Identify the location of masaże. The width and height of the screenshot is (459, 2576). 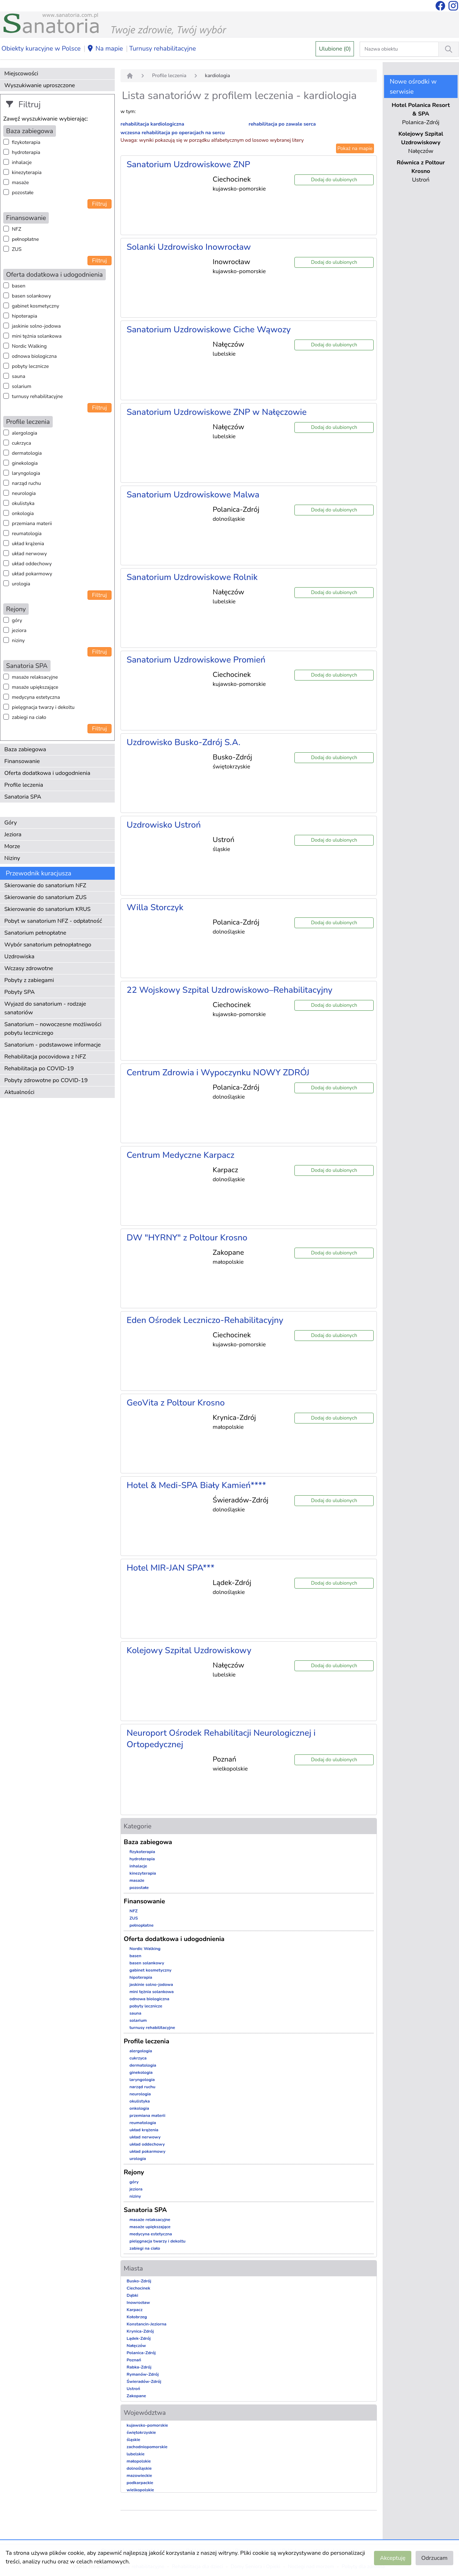
(20, 182).